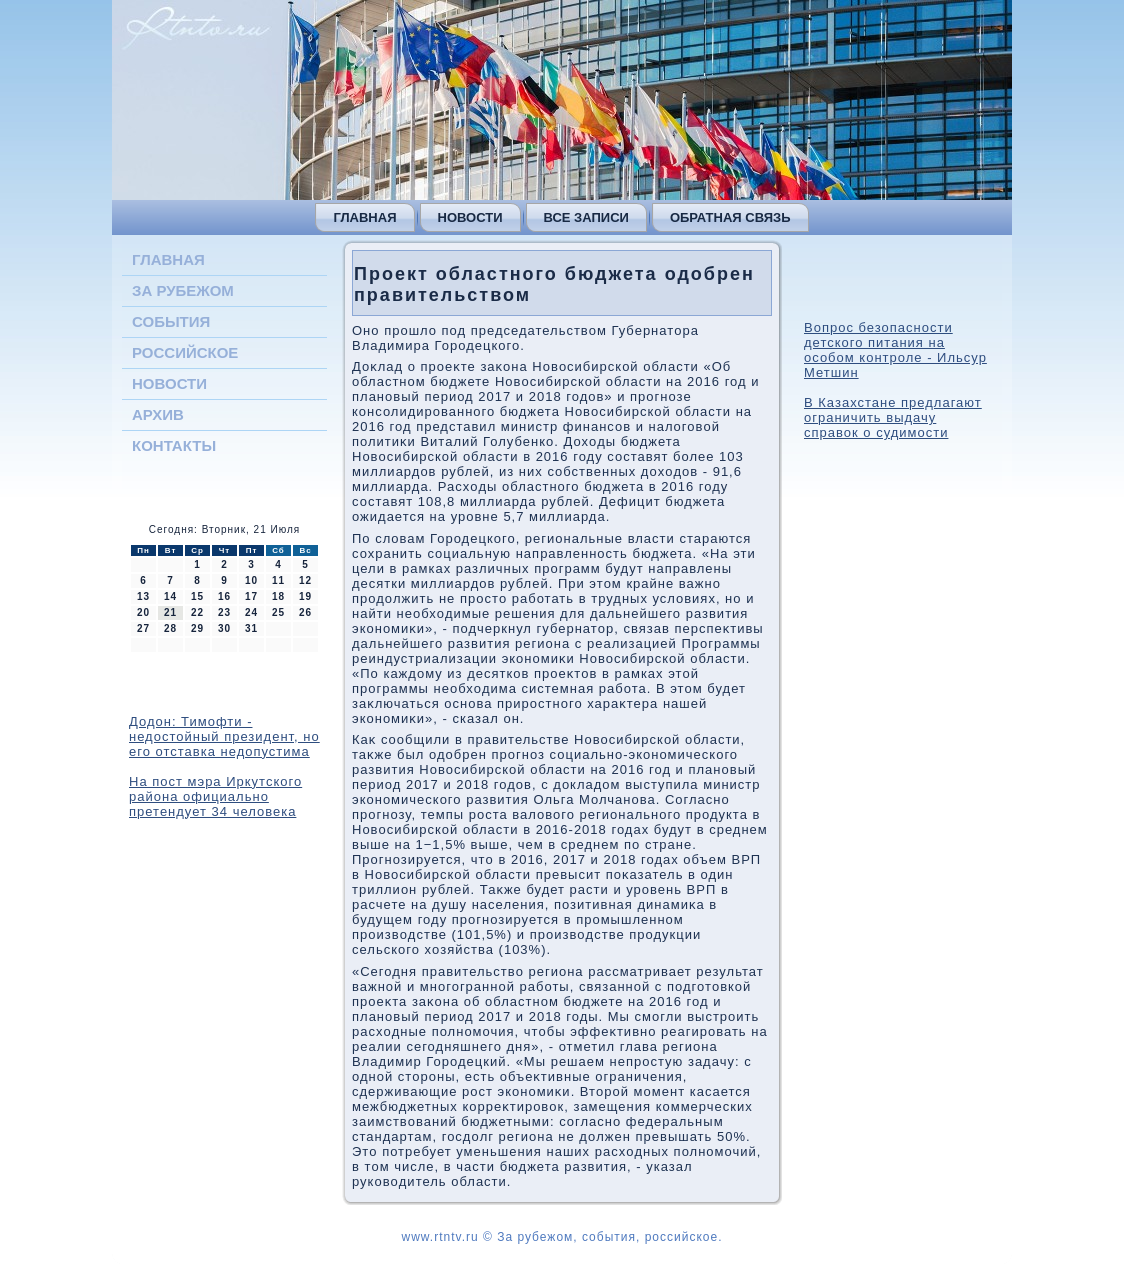 The image size is (1124, 1274). What do you see at coordinates (305, 596) in the screenshot?
I see `19` at bounding box center [305, 596].